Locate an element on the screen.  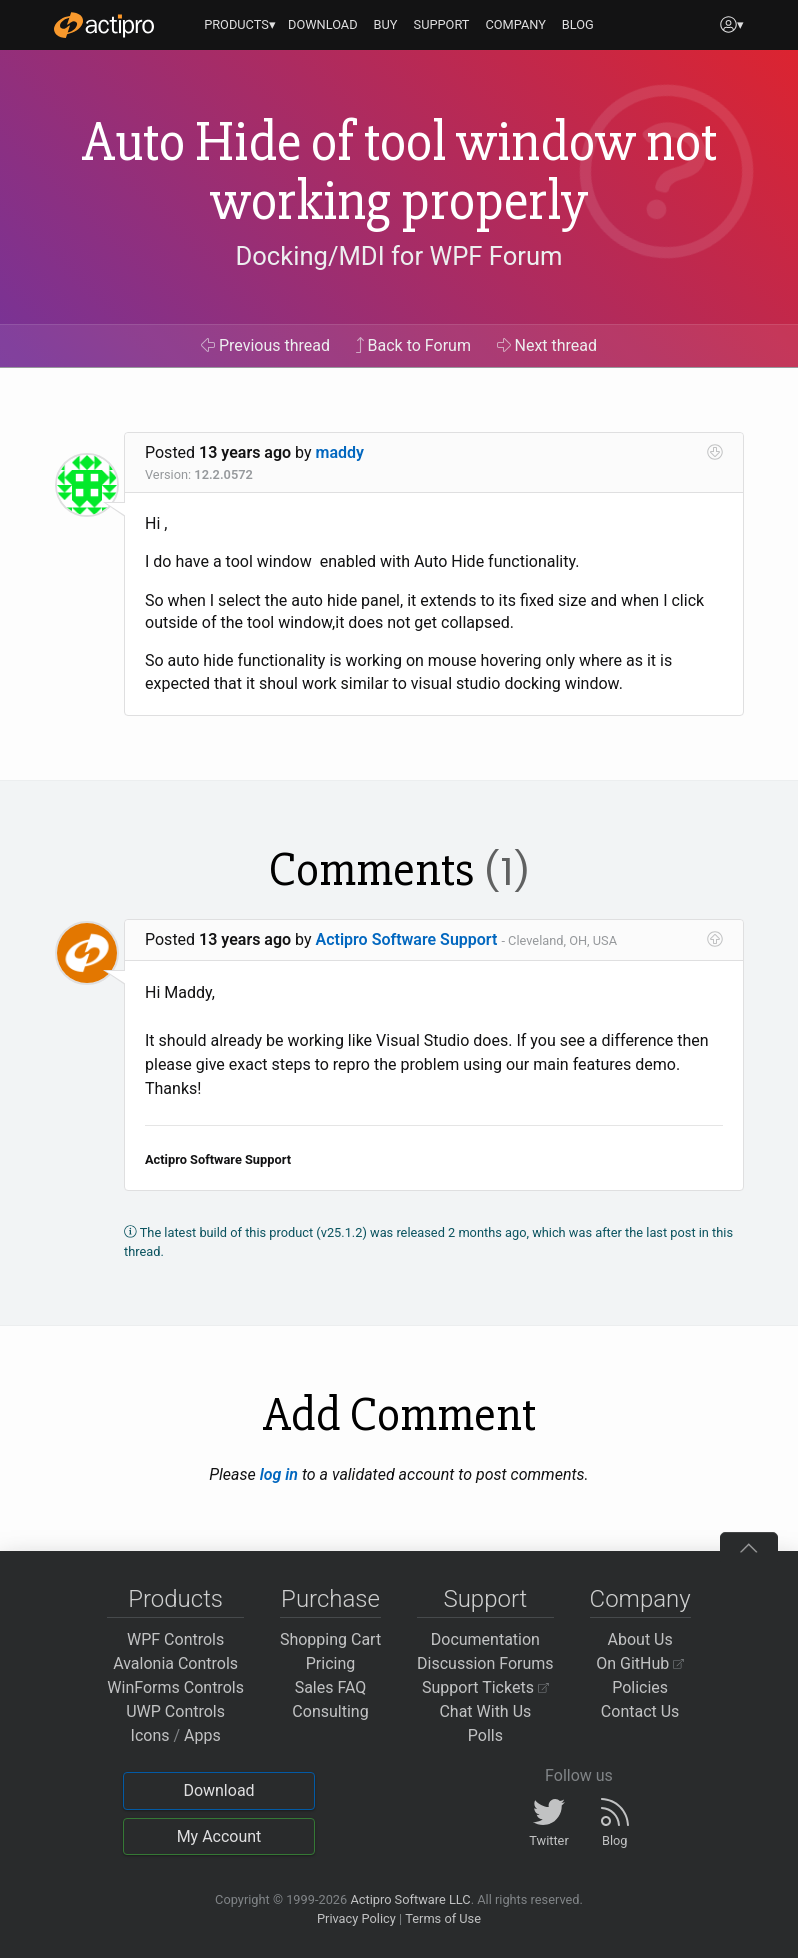
Company is located at coordinates (640, 1599).